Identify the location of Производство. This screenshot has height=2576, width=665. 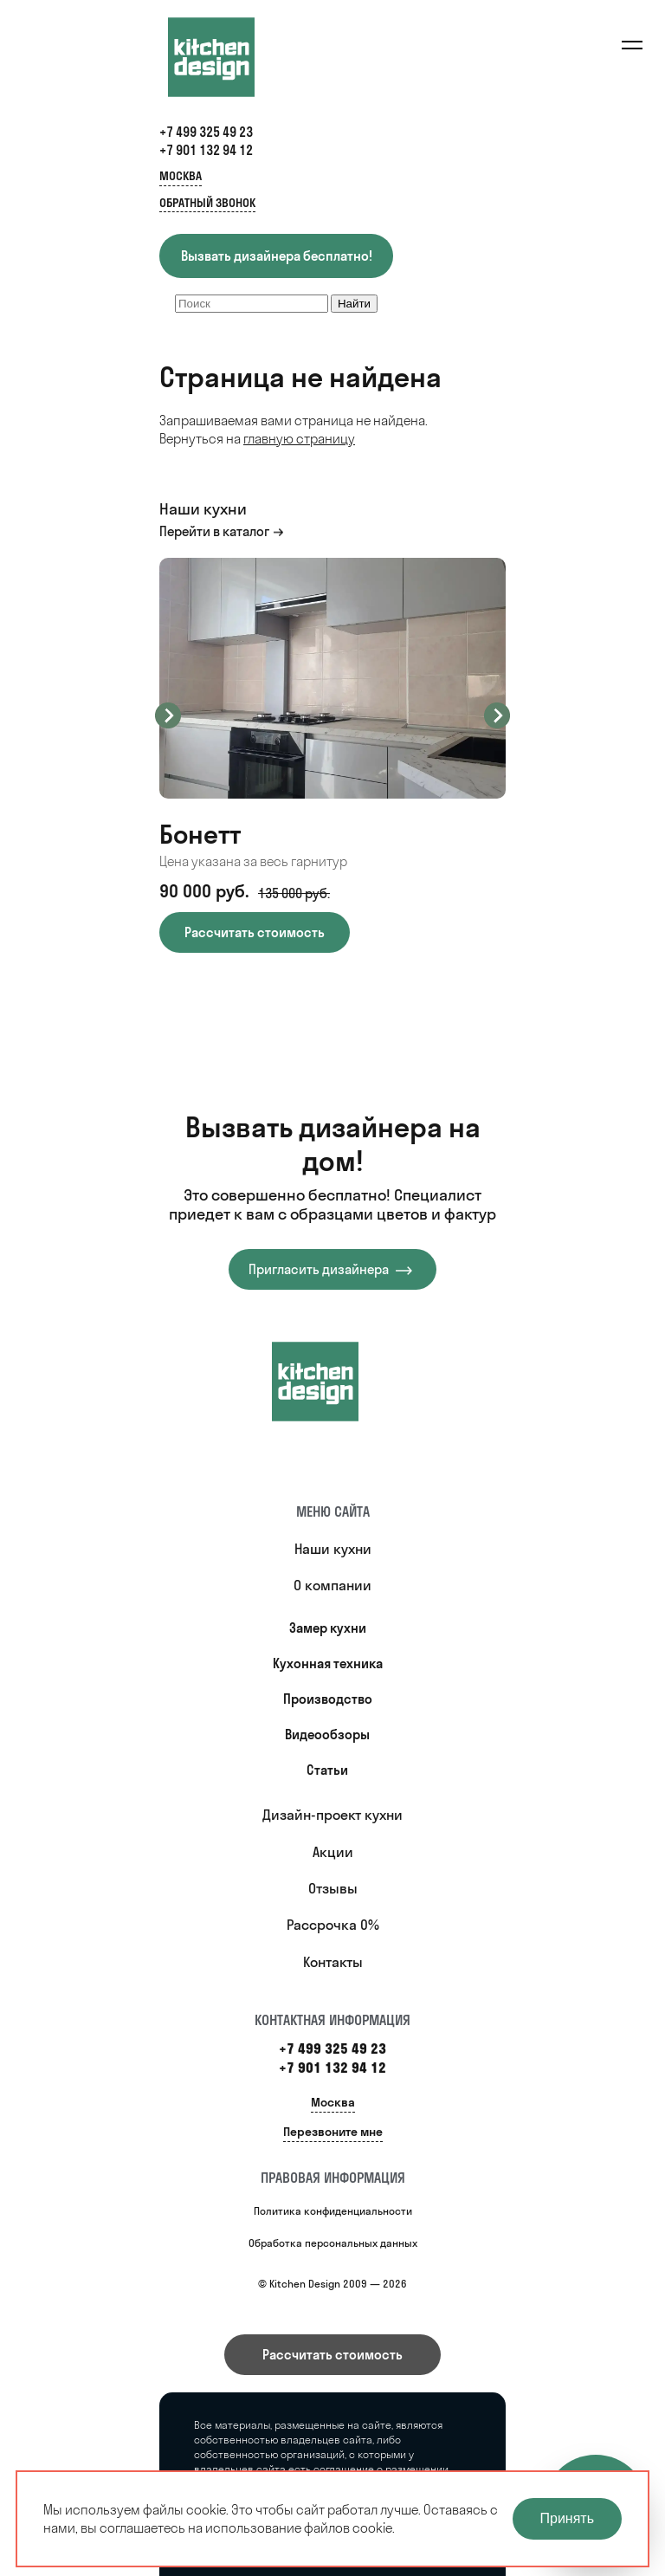
(327, 1699).